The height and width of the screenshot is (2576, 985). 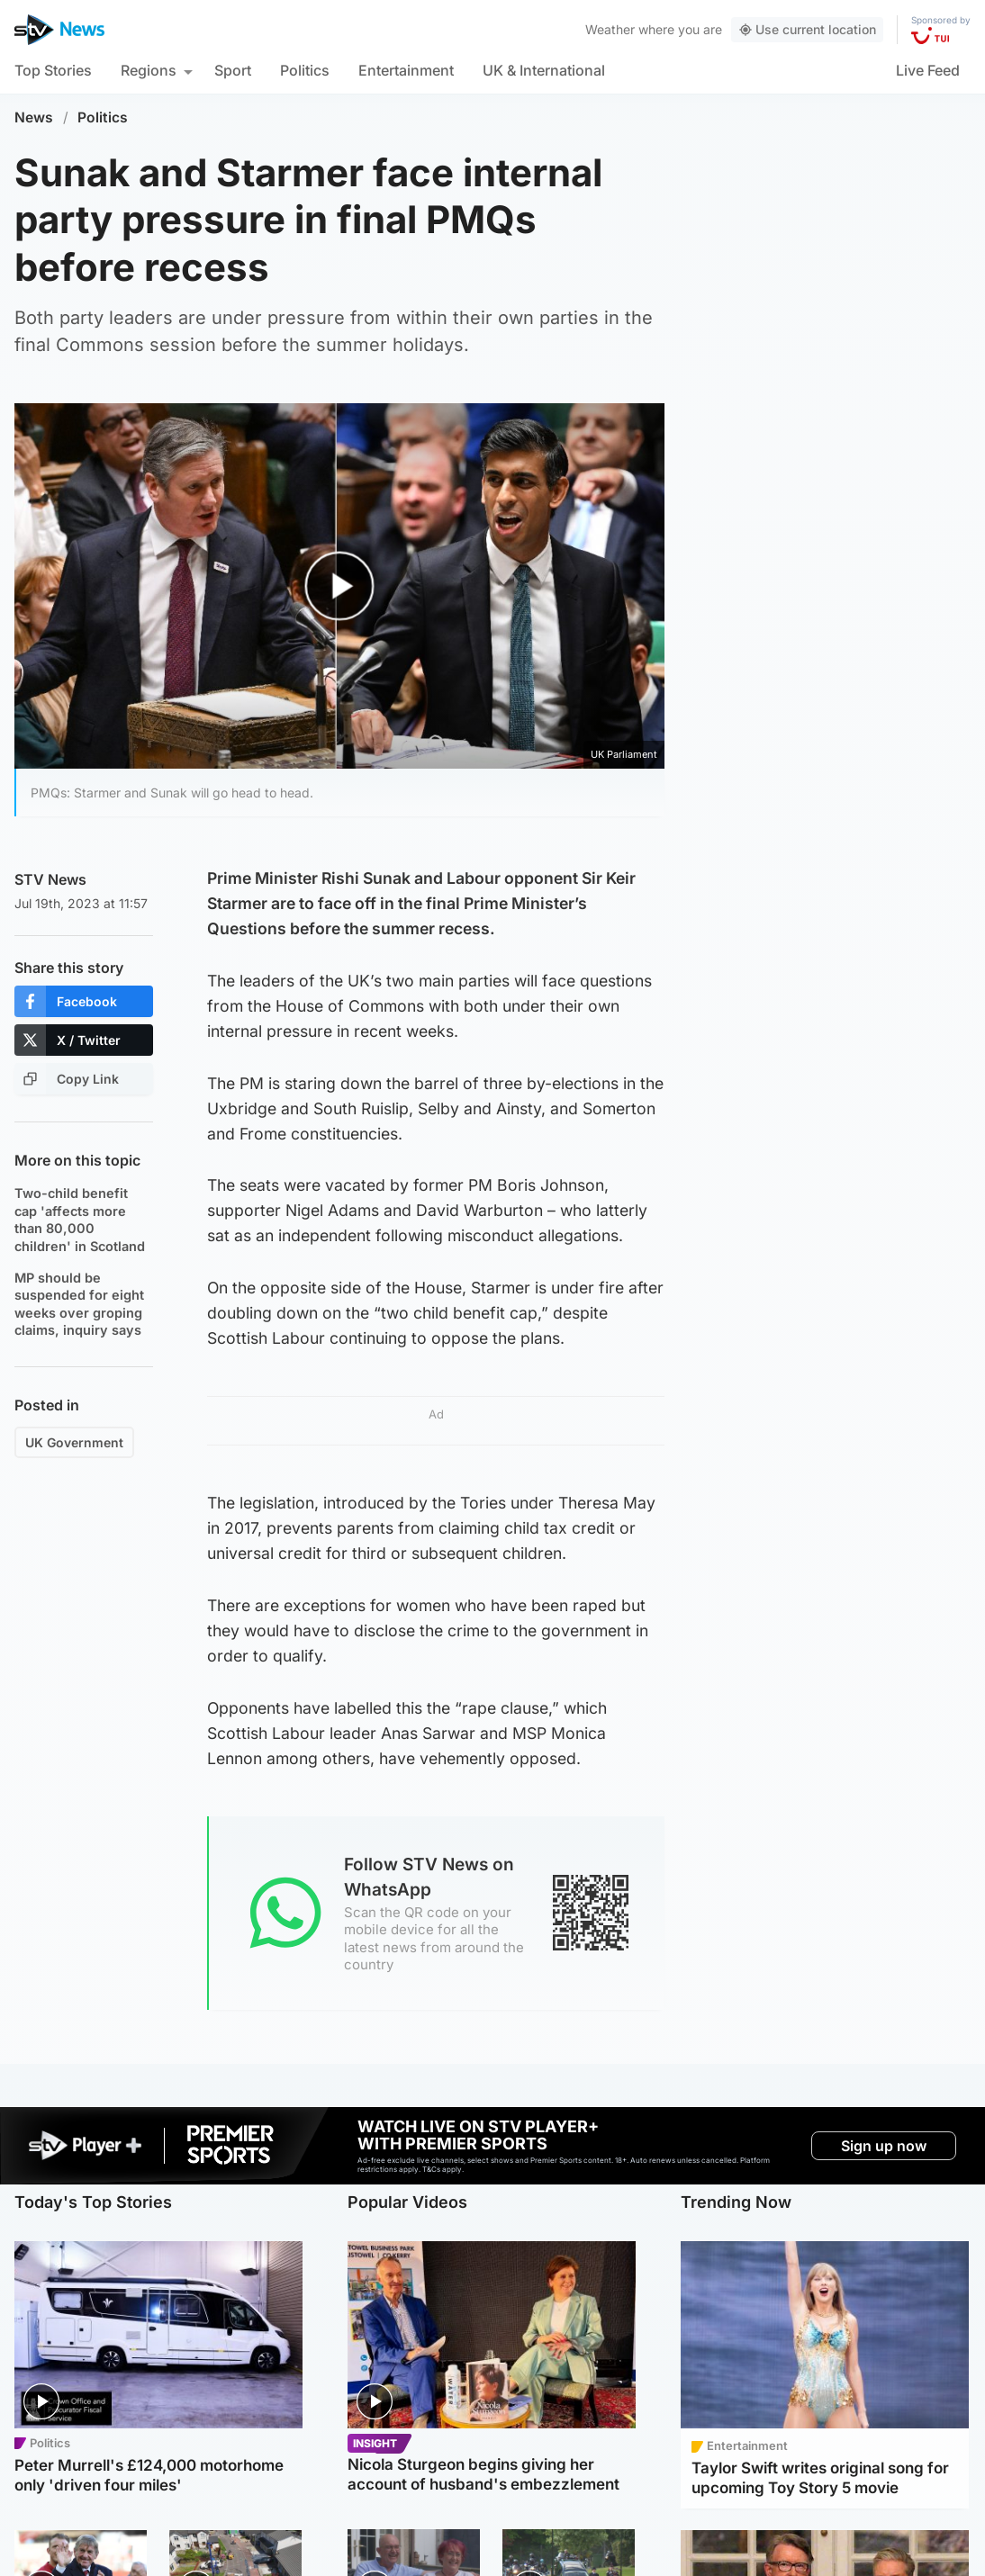 I want to click on News, so click(x=33, y=117).